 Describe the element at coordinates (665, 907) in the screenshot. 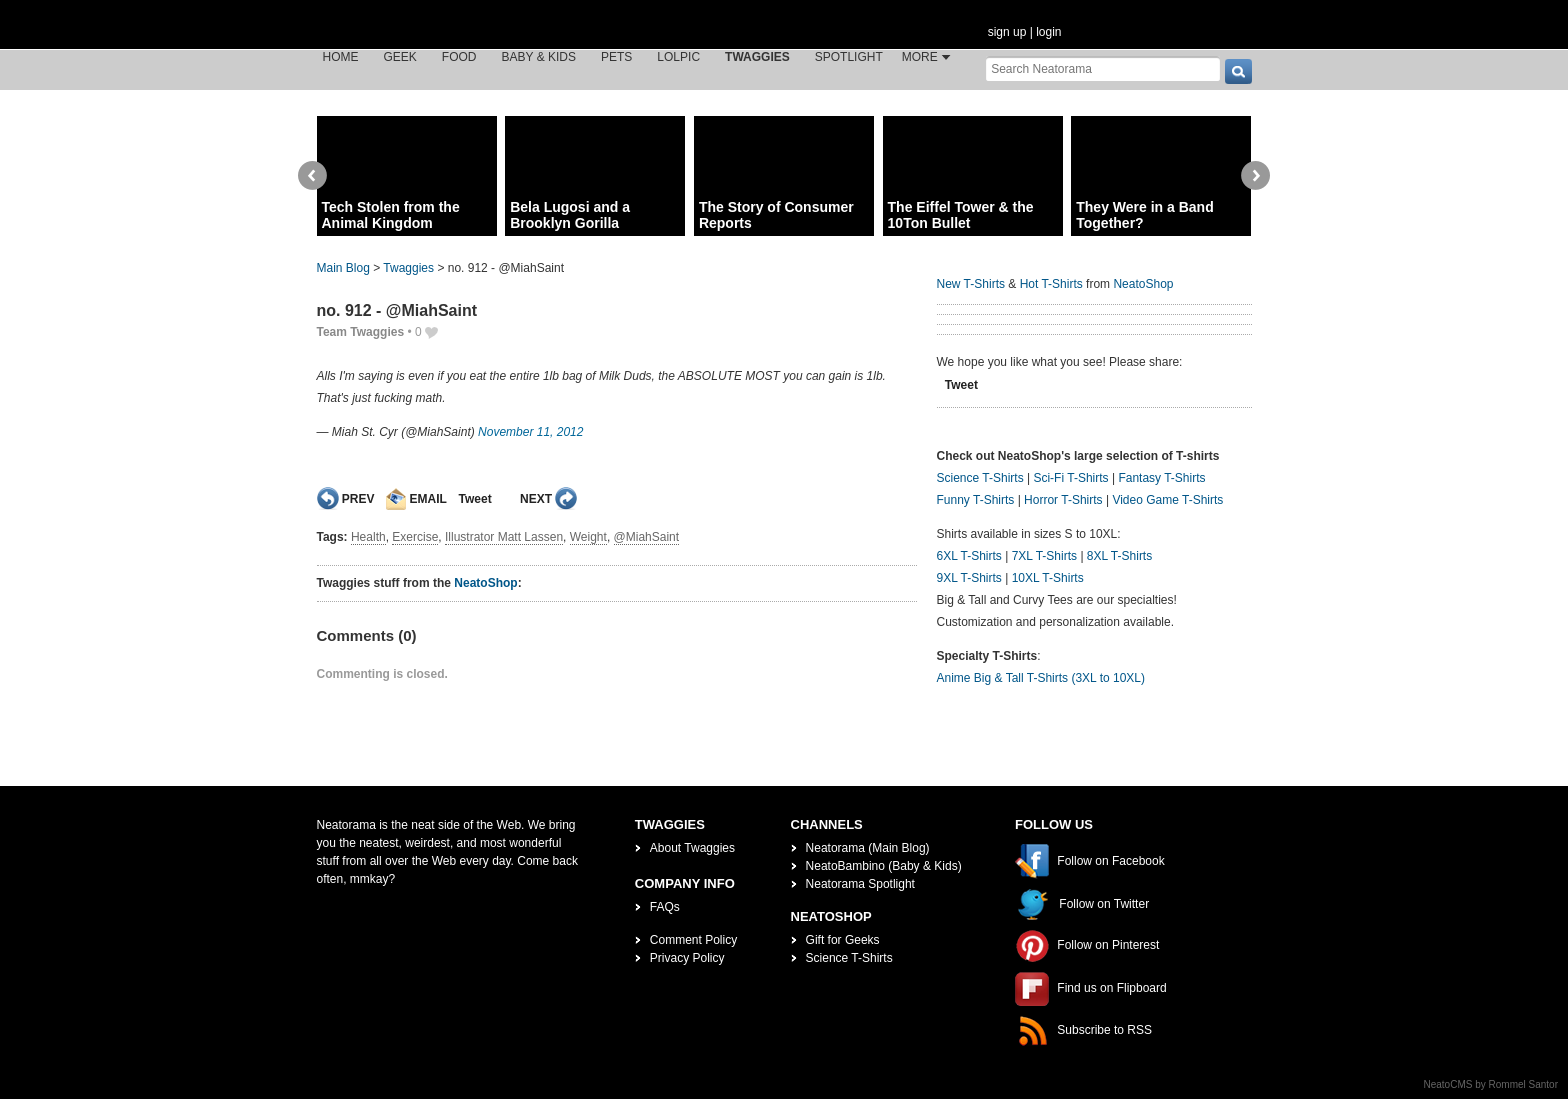

I see `FAQs` at that location.